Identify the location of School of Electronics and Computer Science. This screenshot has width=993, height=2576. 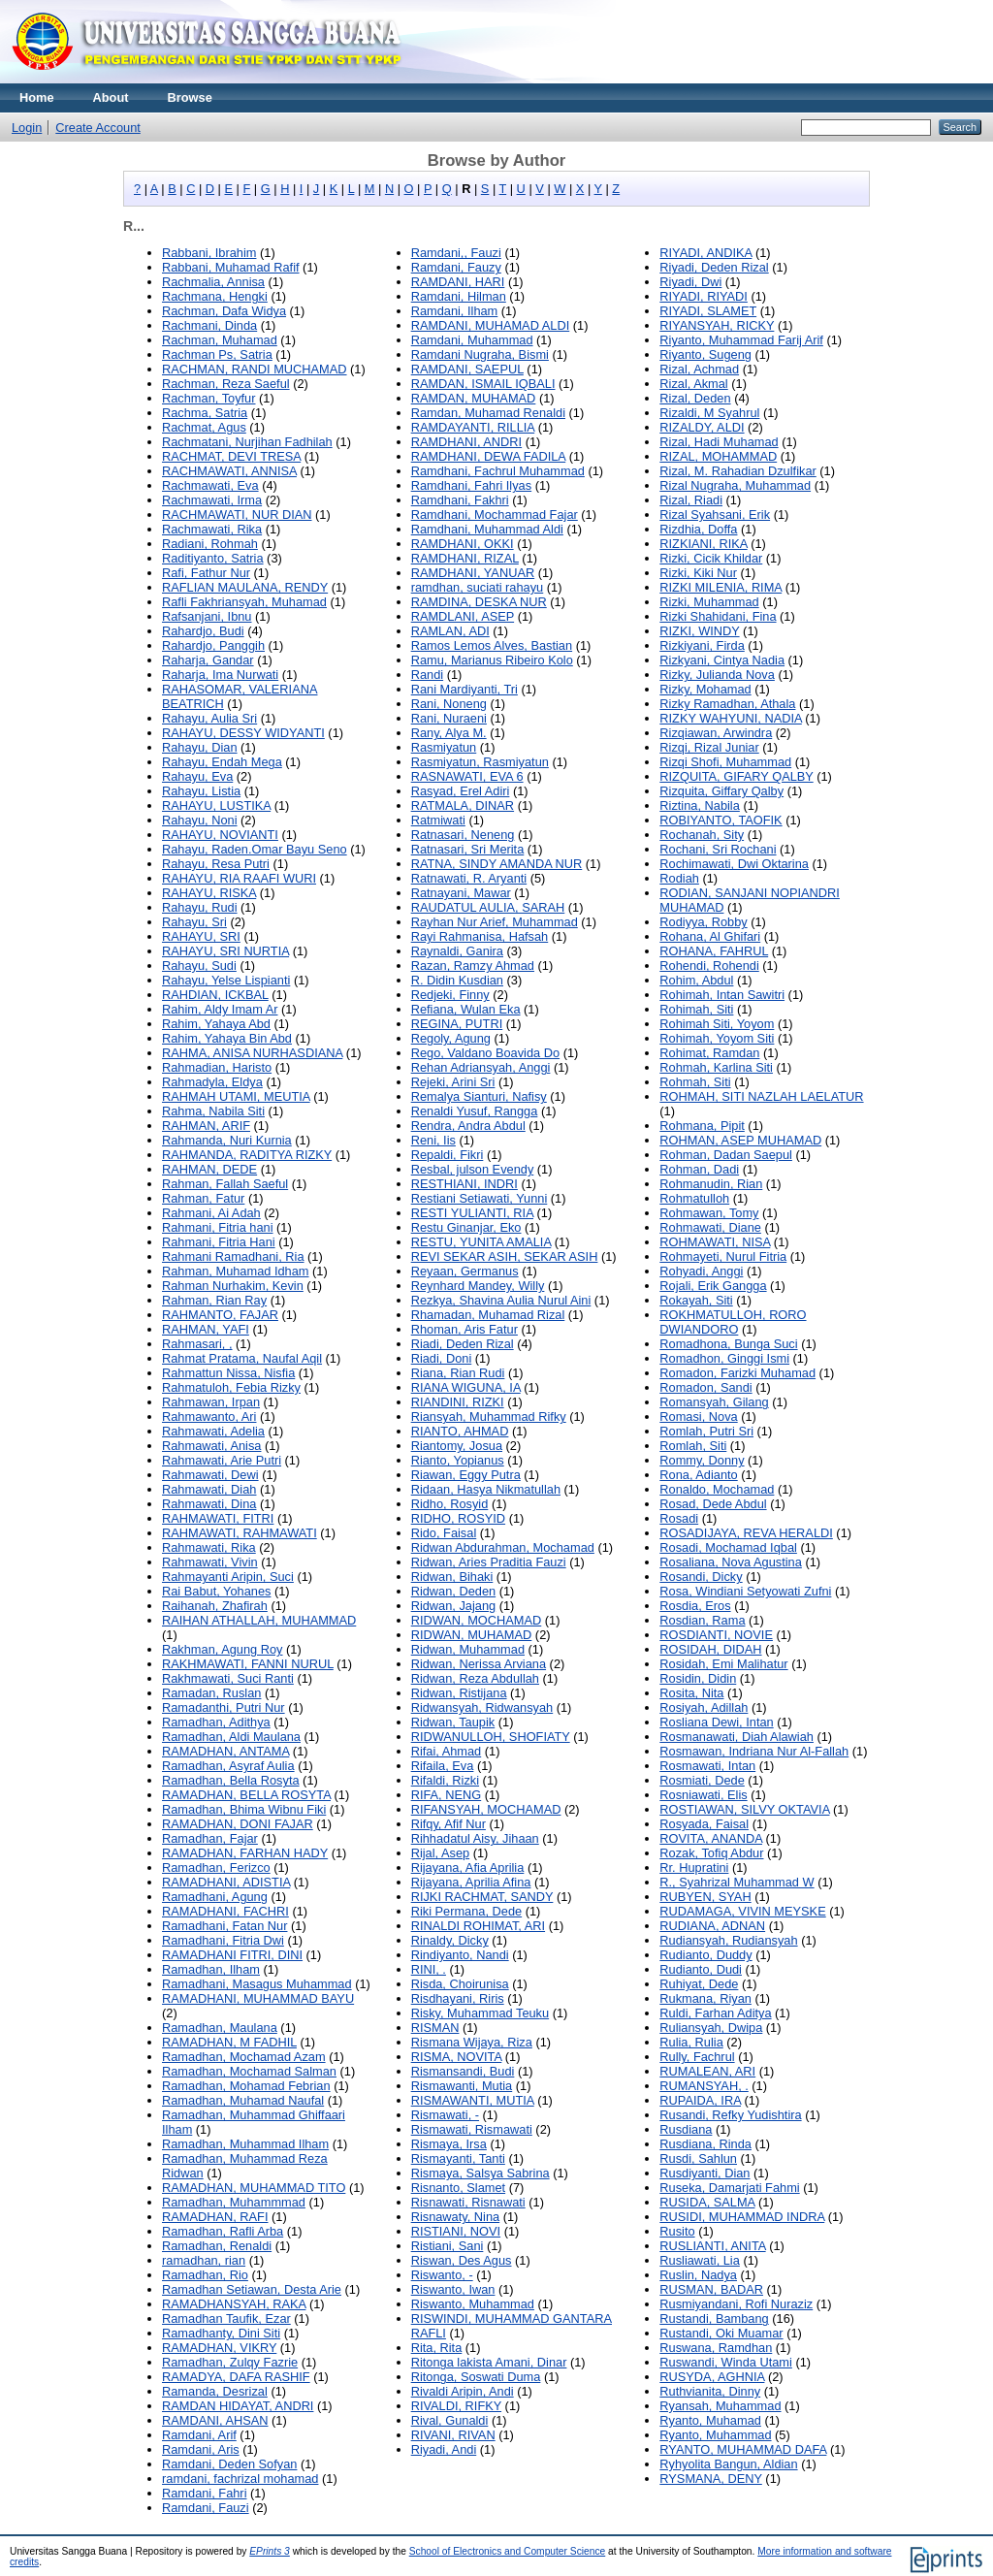
(507, 2551).